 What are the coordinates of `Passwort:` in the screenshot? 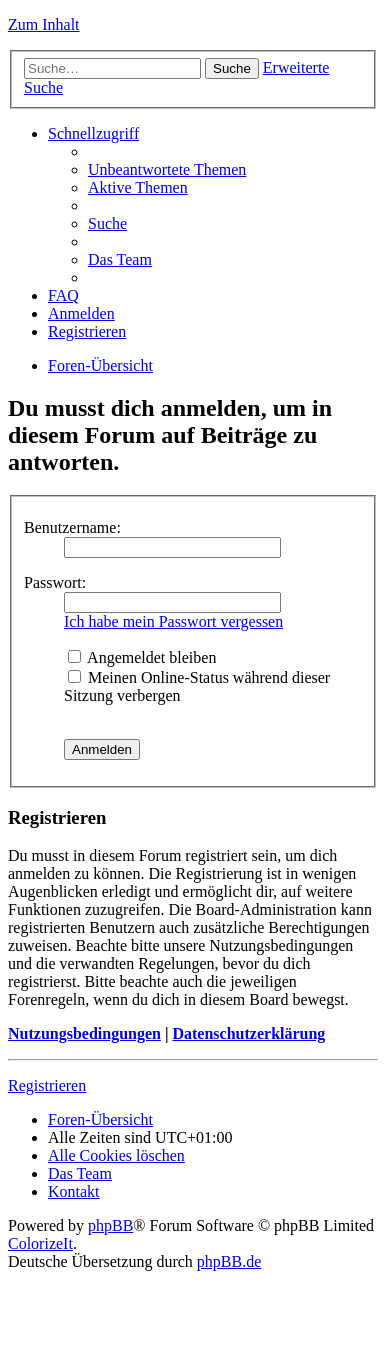 It's located at (55, 582).